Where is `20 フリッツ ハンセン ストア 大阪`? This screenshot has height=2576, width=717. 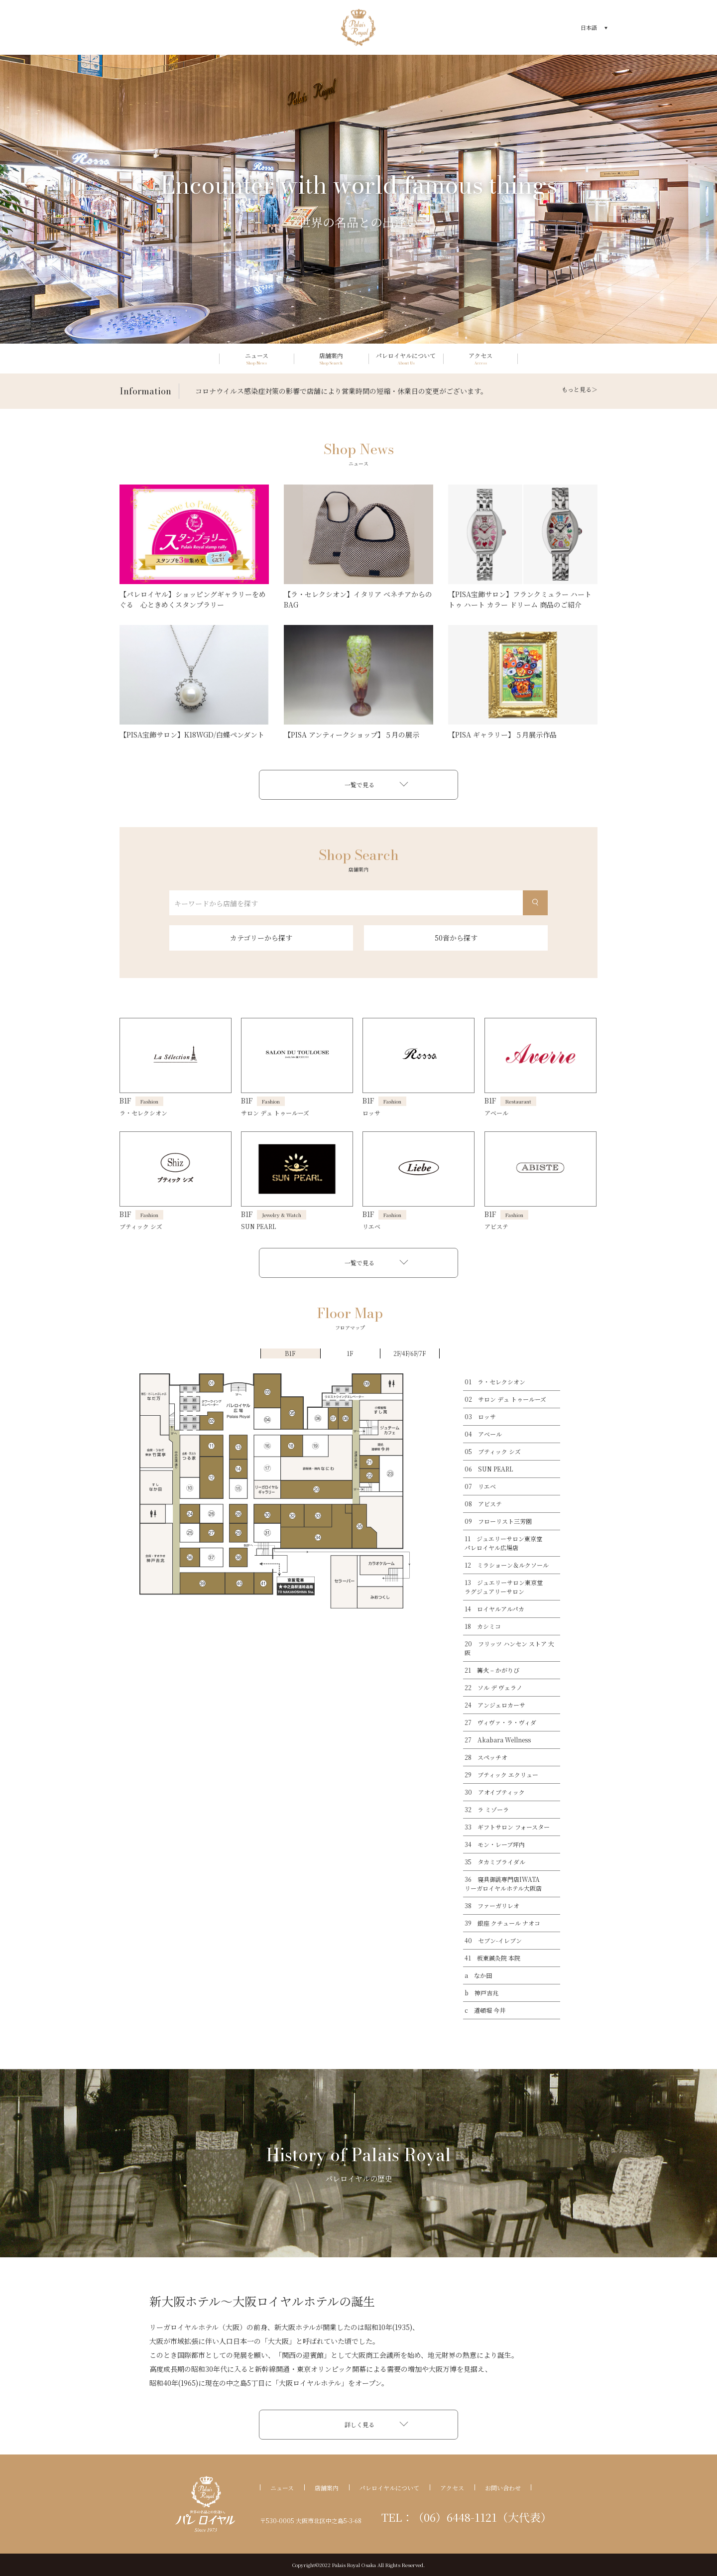
20 フリッツ ハンセン ストア 大阪 is located at coordinates (509, 1648).